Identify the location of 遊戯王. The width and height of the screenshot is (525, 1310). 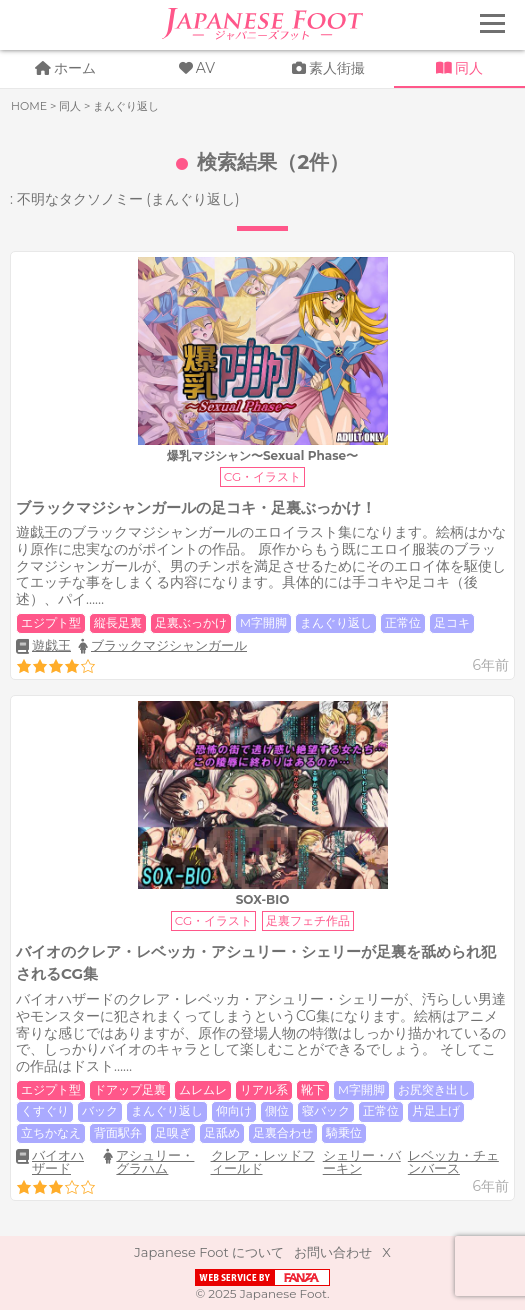
(51, 646).